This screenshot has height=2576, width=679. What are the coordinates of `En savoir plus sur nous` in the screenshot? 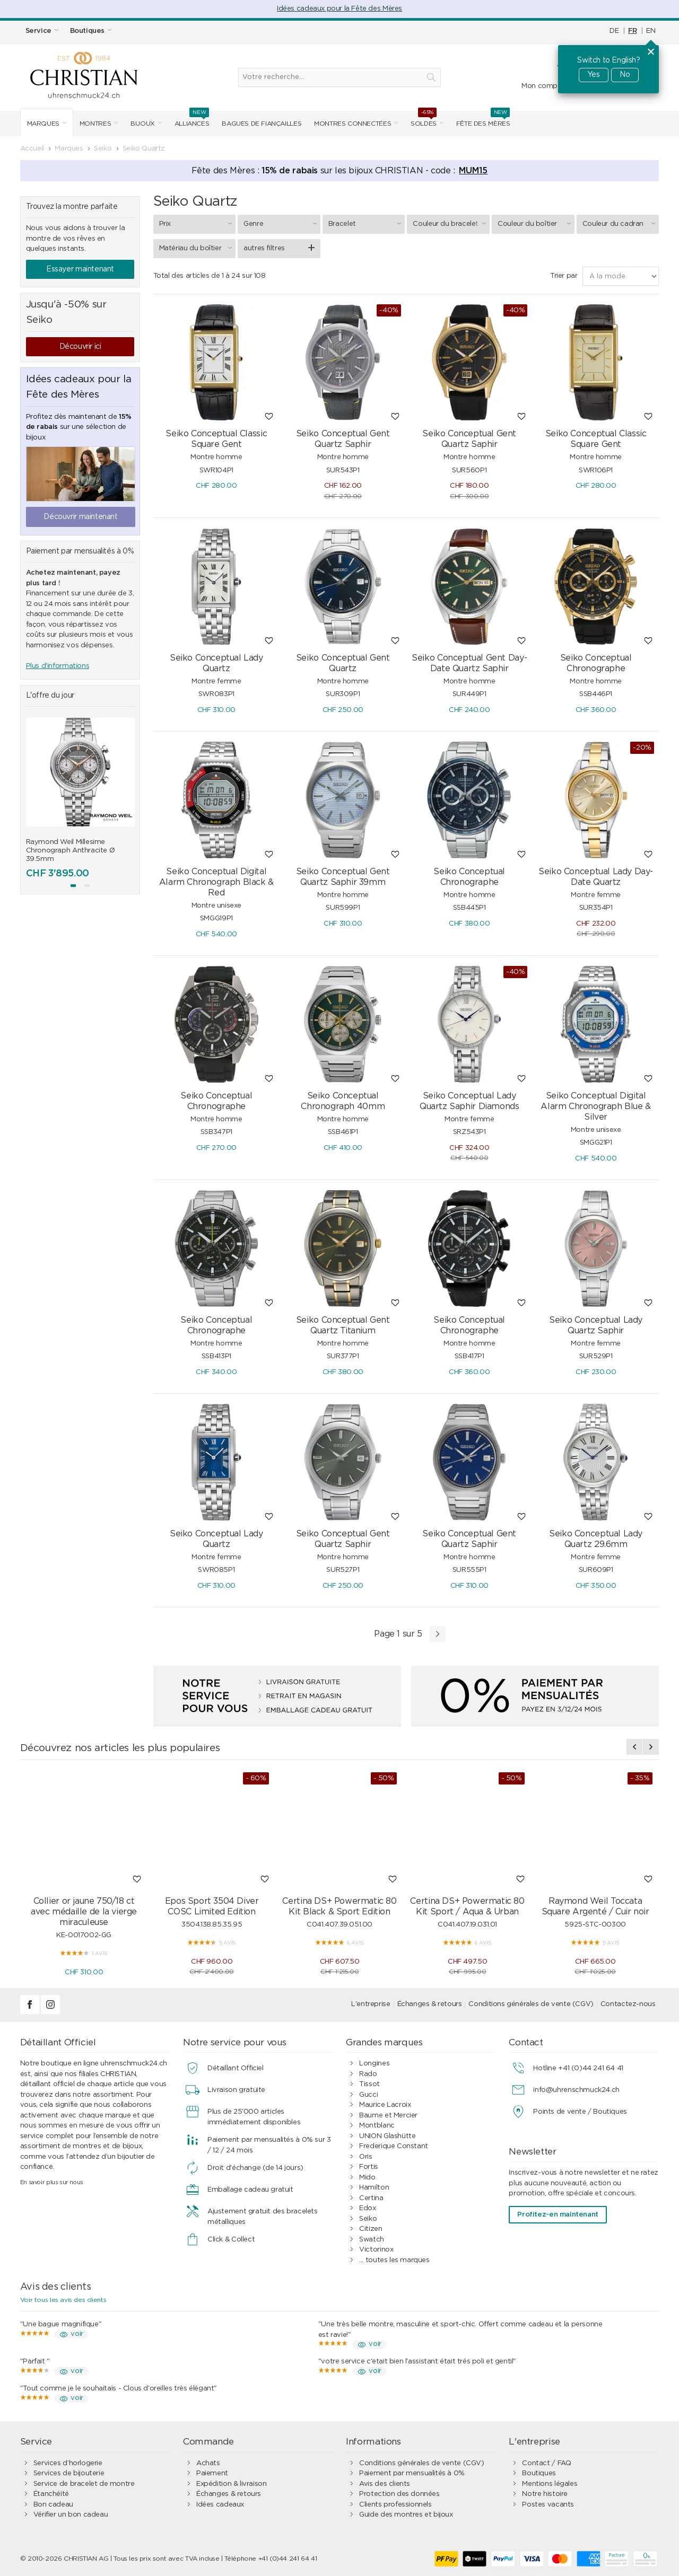 It's located at (51, 2182).